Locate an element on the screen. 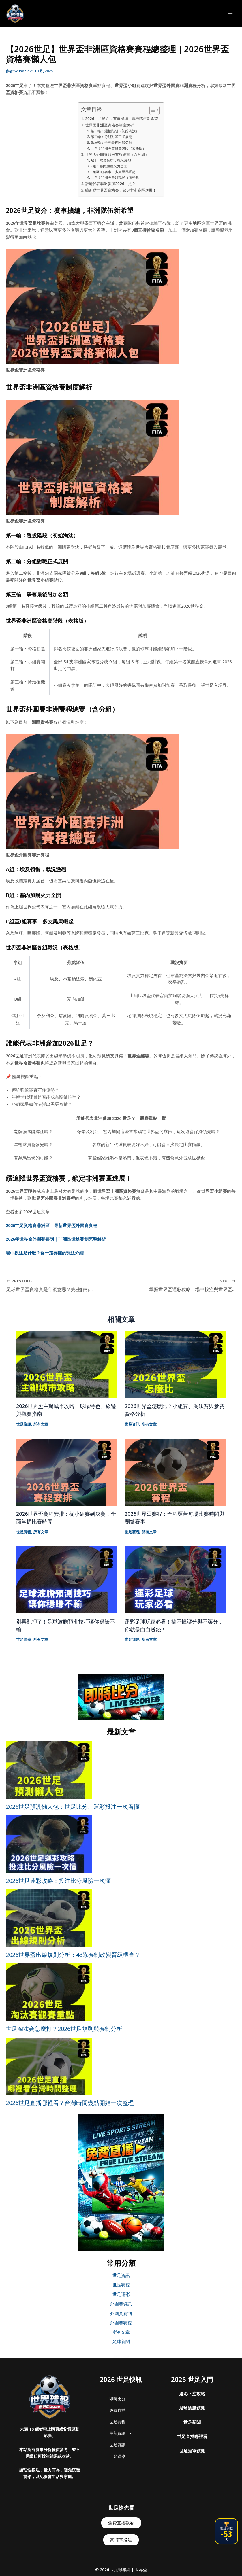 Image resolution: width=242 pixels, height=2576 pixels. 2026世足運彩攻略：投注比分風險一次懂 is located at coordinates (58, 1881).